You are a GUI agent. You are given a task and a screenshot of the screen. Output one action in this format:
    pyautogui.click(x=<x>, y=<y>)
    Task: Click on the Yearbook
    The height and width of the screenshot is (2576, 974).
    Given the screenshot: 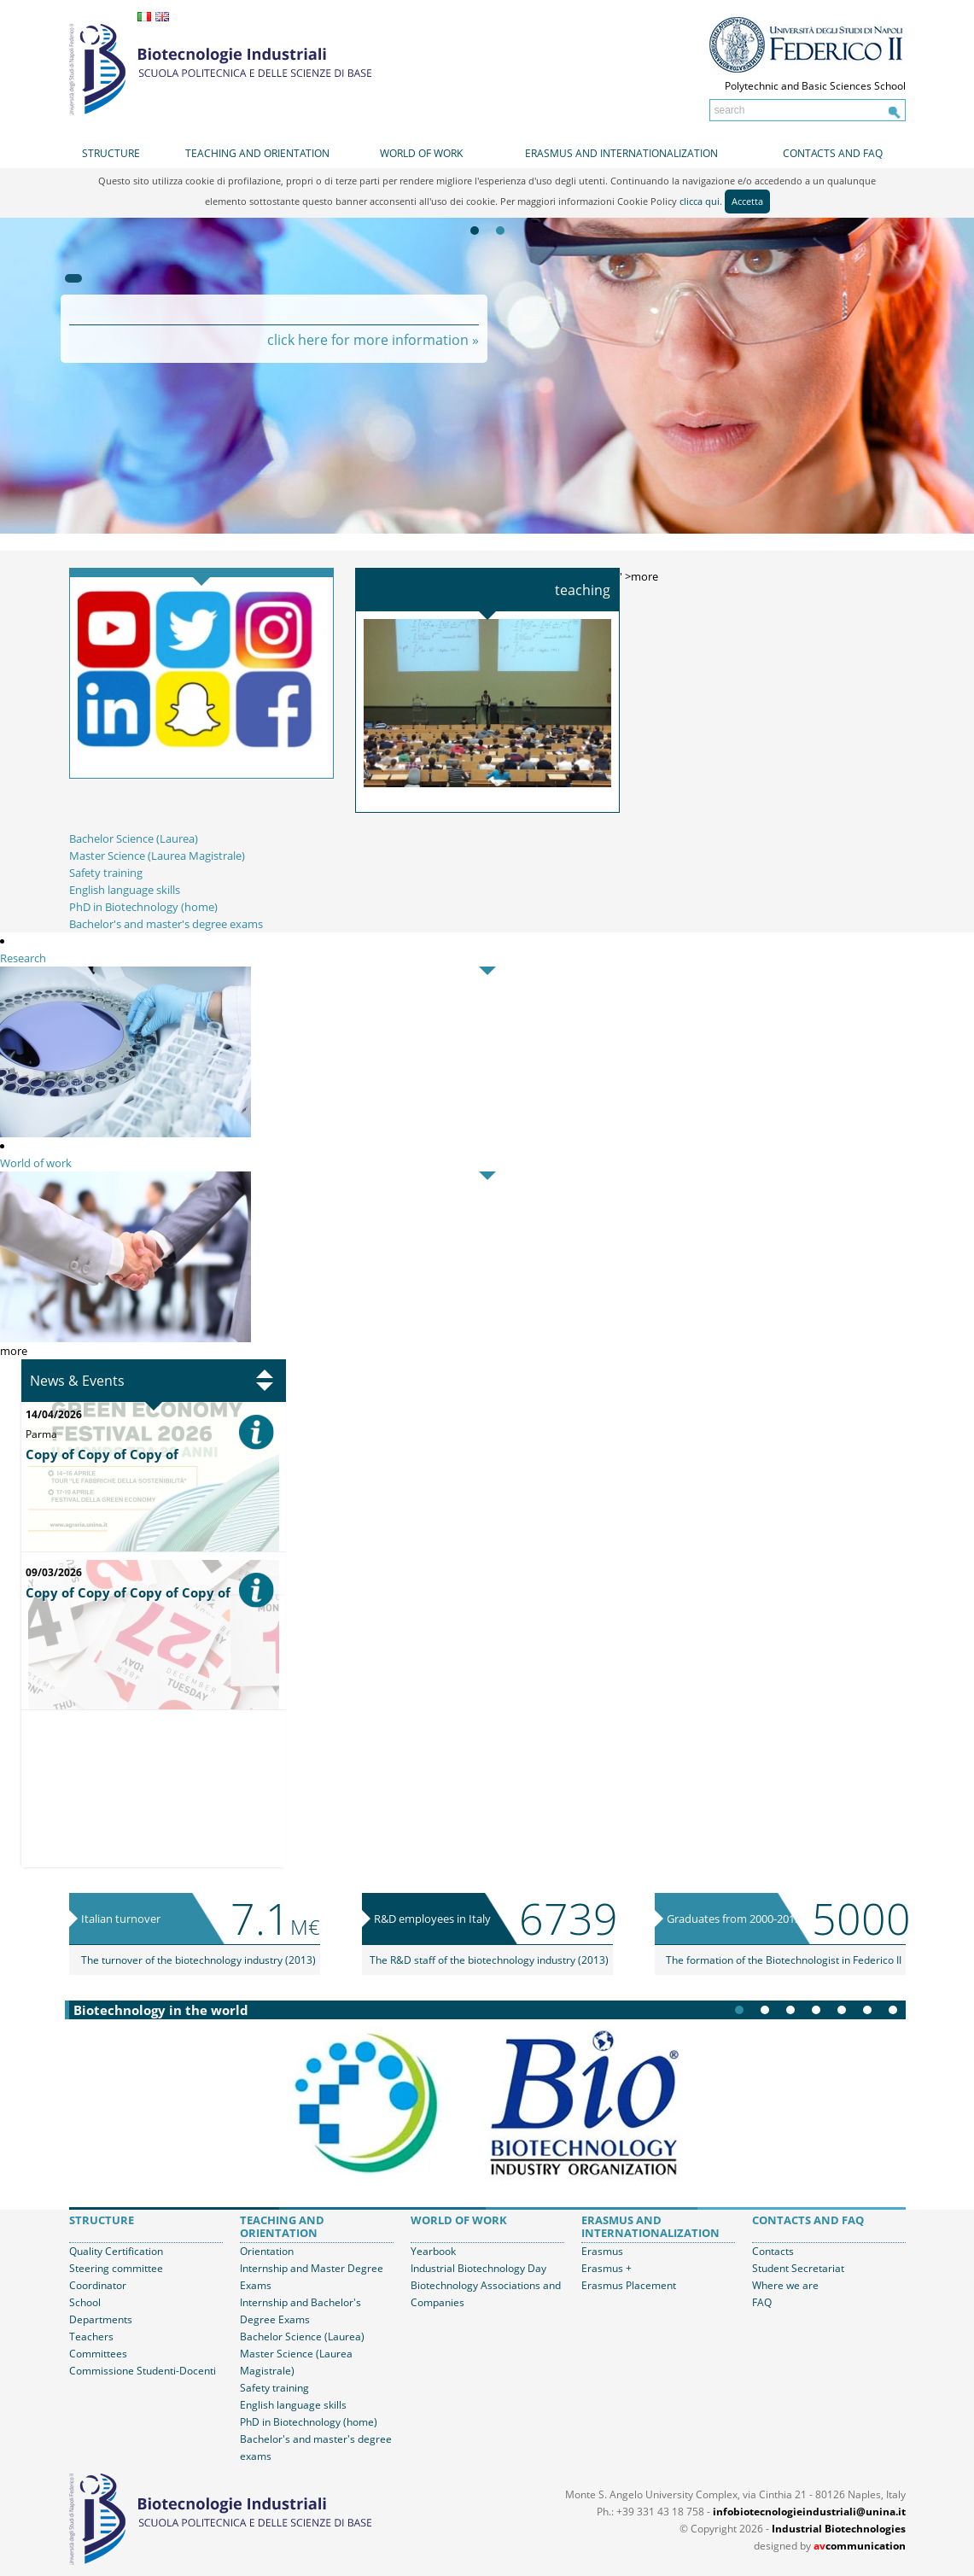 What is the action you would take?
    pyautogui.click(x=433, y=2251)
    